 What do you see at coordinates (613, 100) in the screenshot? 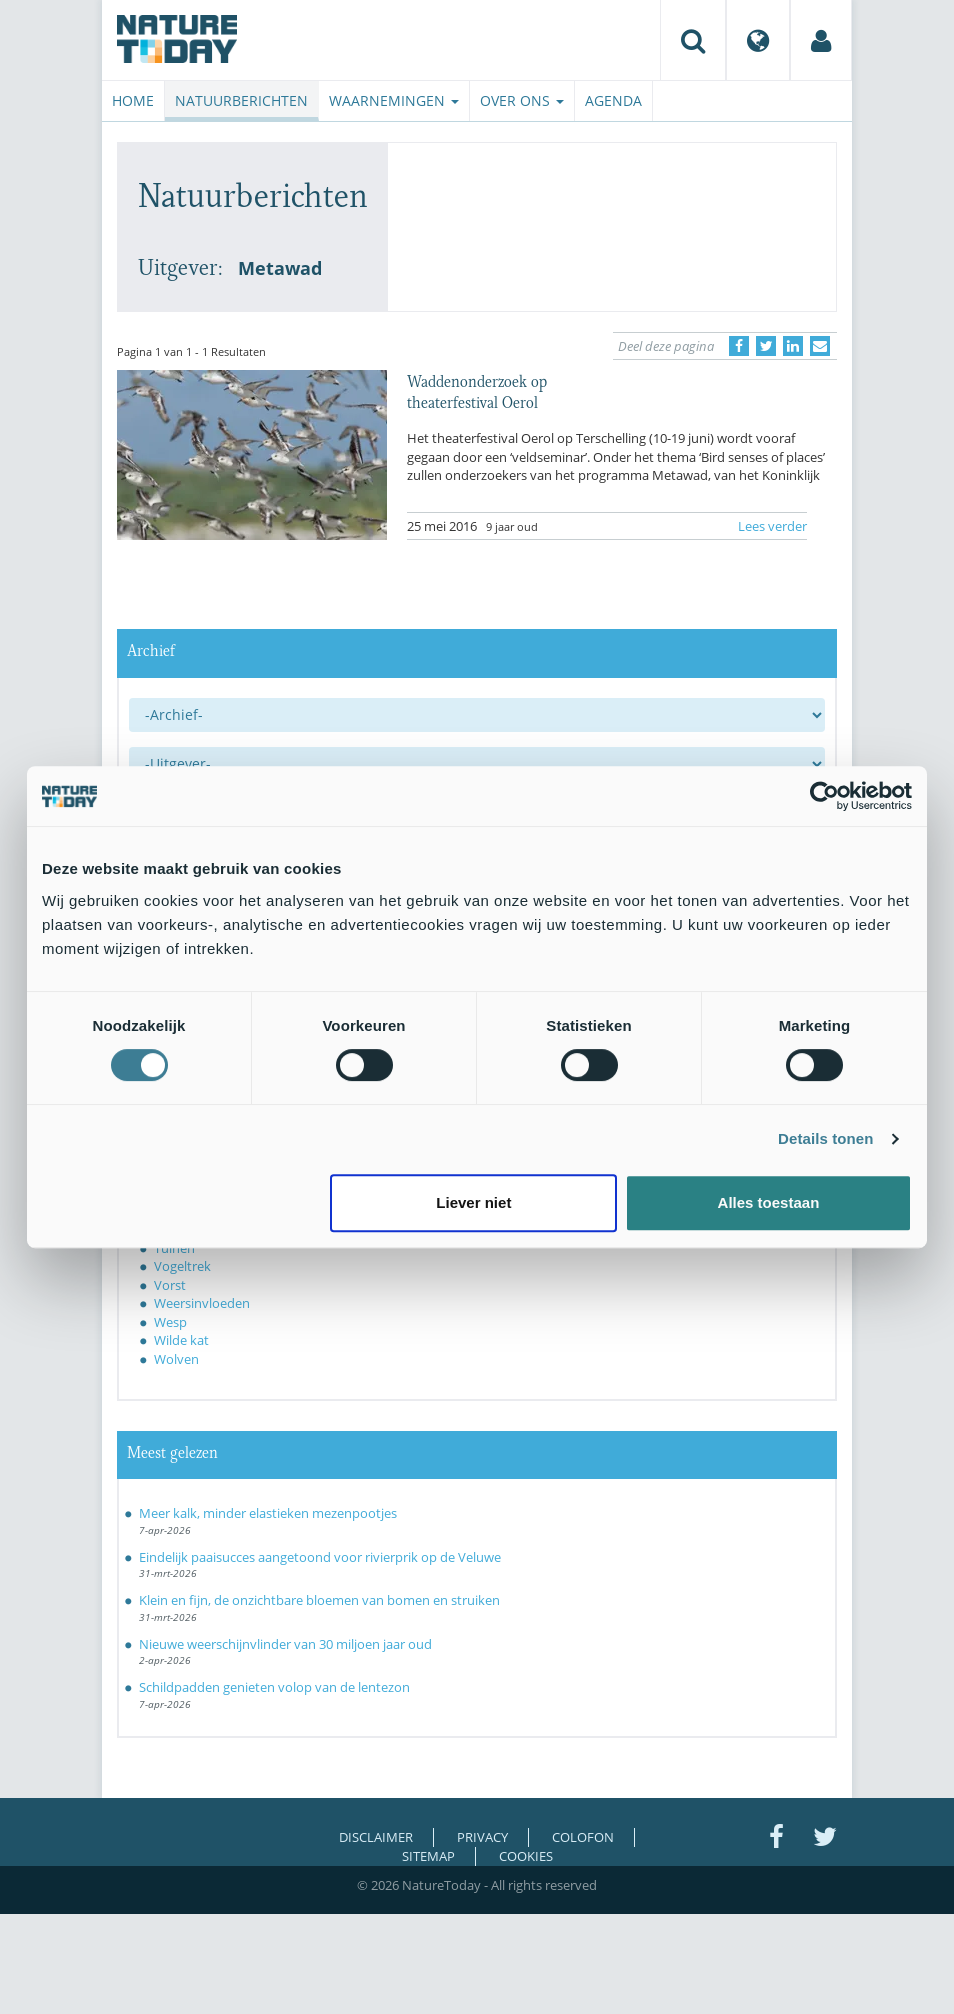
I see `Agenda` at bounding box center [613, 100].